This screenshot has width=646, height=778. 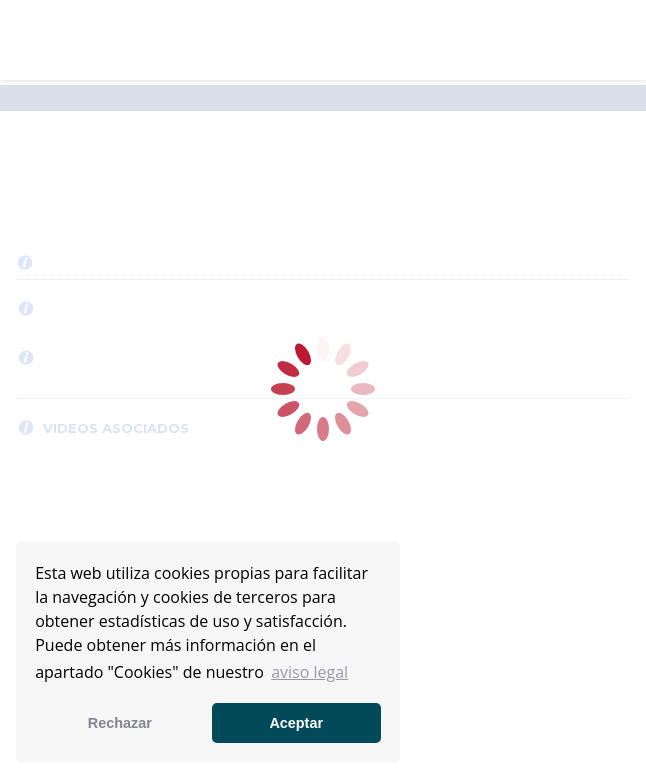 What do you see at coordinates (296, 723) in the screenshot?
I see `Aceptar [button]` at bounding box center [296, 723].